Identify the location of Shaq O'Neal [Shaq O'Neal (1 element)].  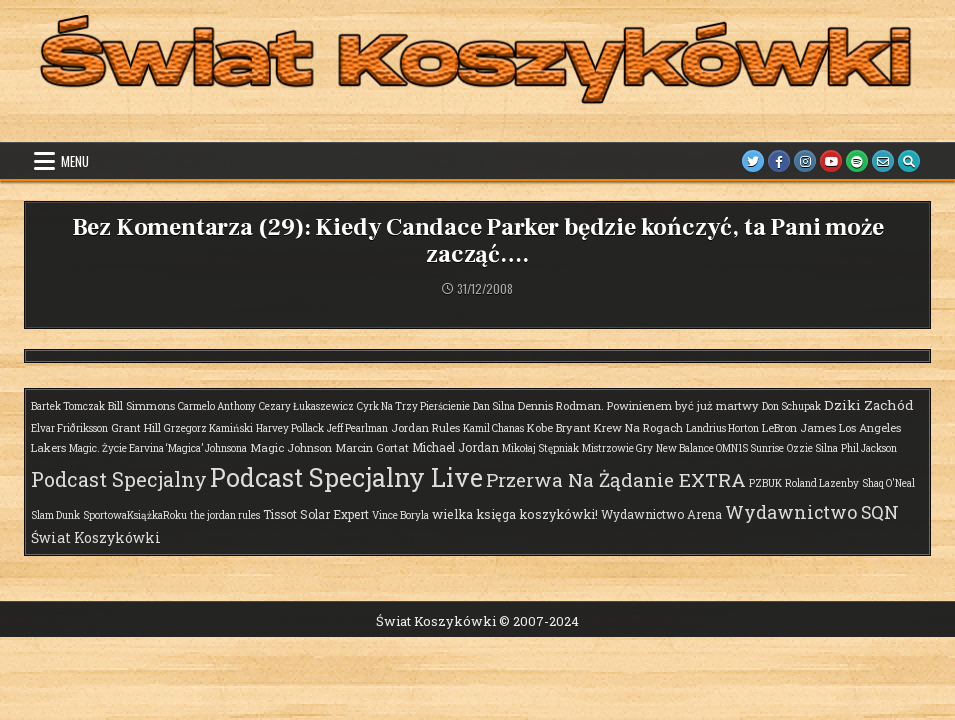
(888, 483).